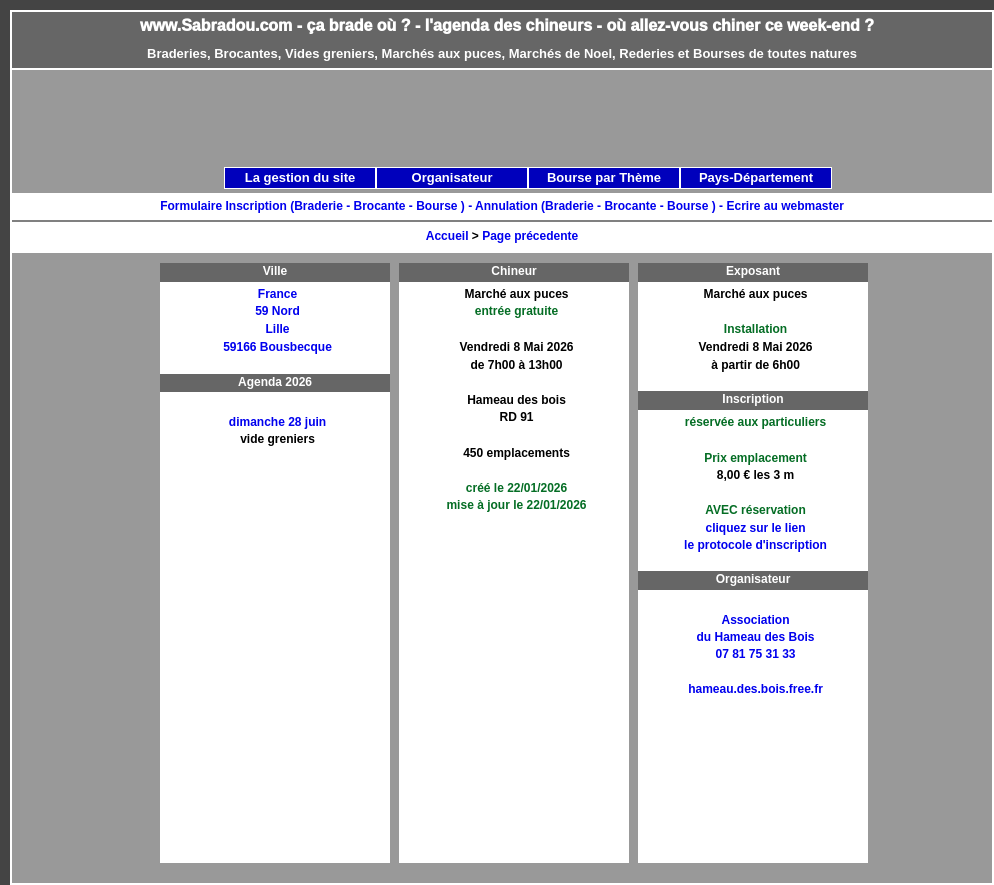  I want to click on [Advertisement], so click(464, 212).